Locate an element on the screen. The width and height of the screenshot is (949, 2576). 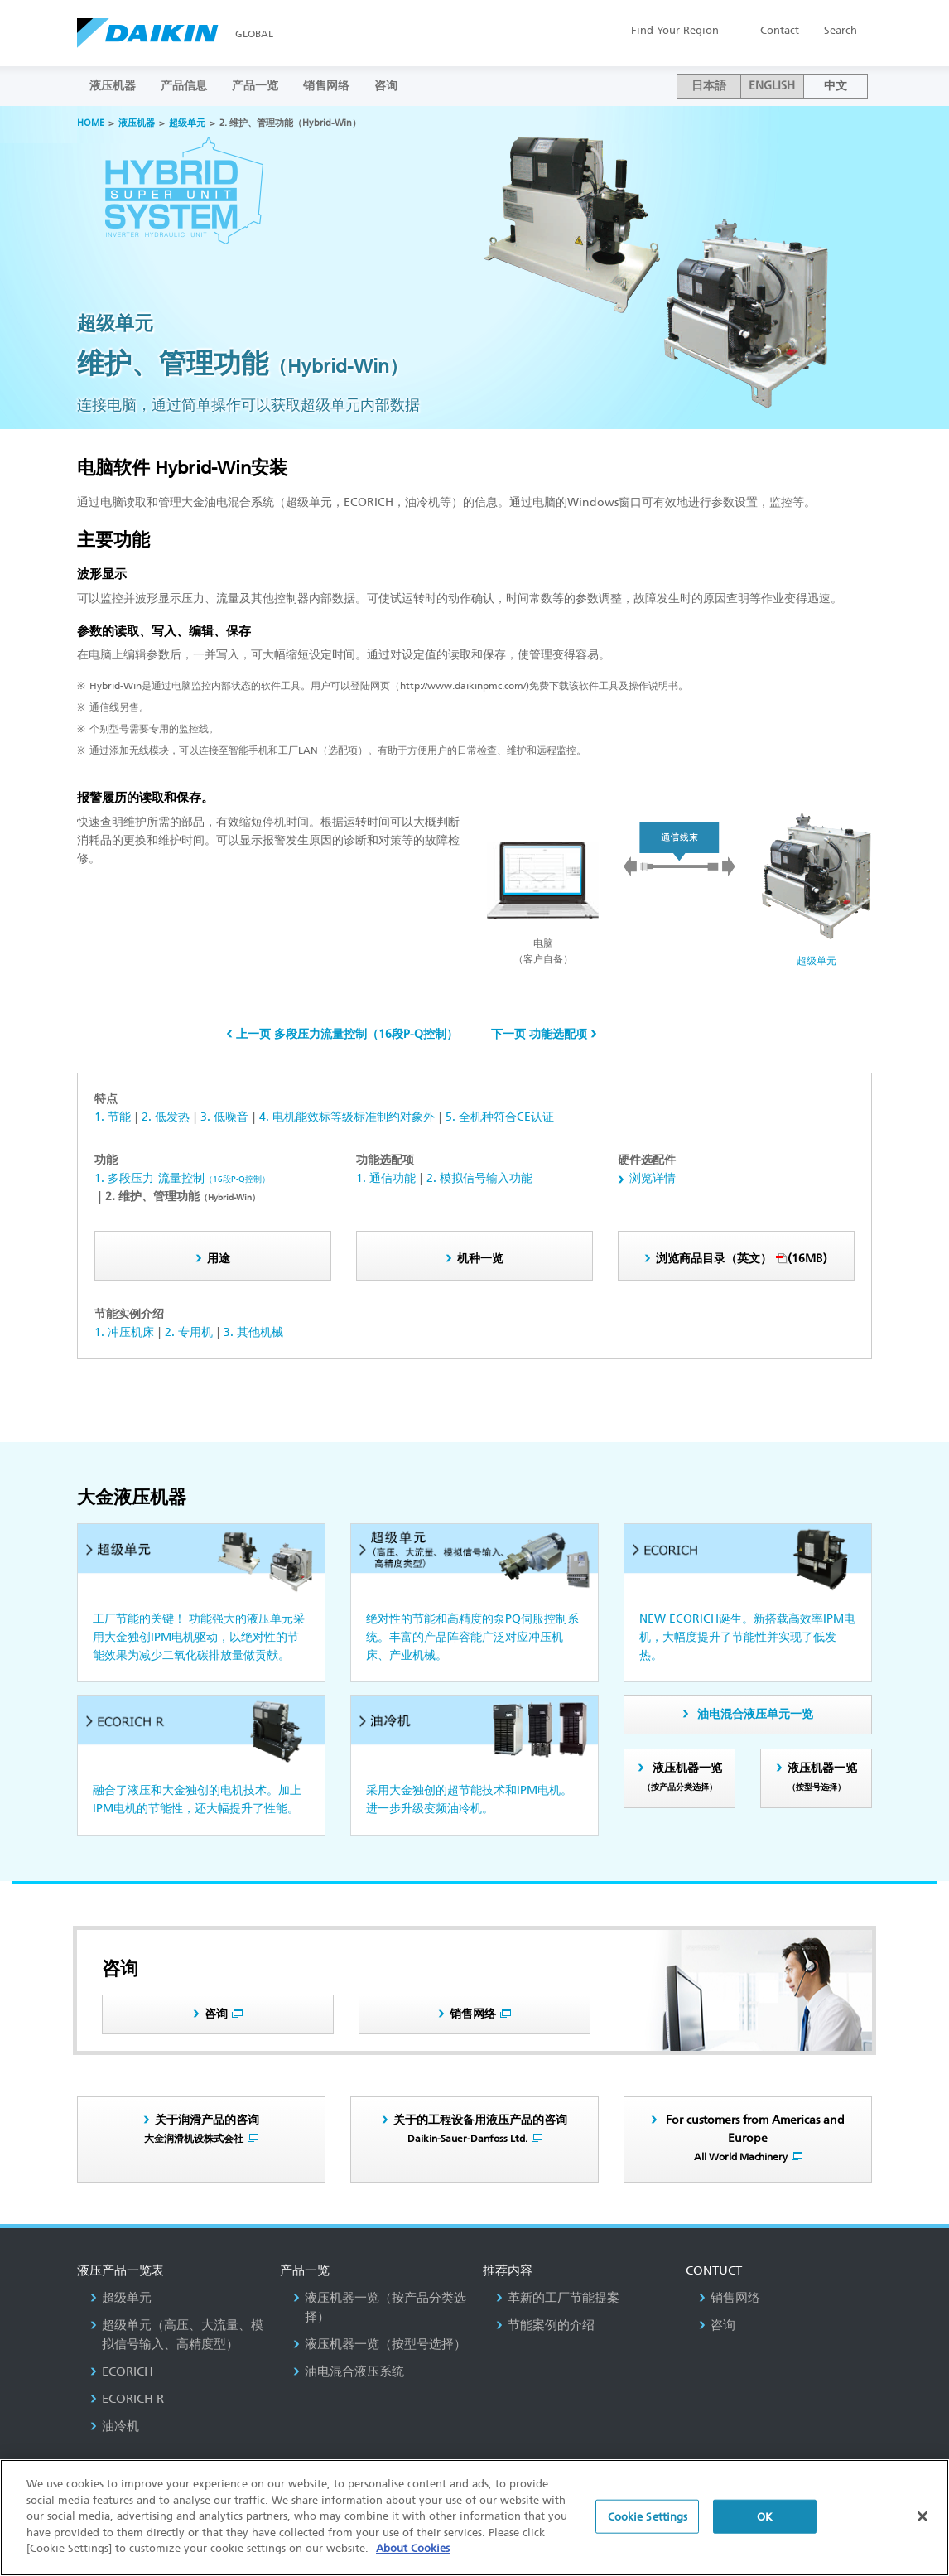
关于的工程设备用液压产品的咨询 is located at coordinates (480, 2128).